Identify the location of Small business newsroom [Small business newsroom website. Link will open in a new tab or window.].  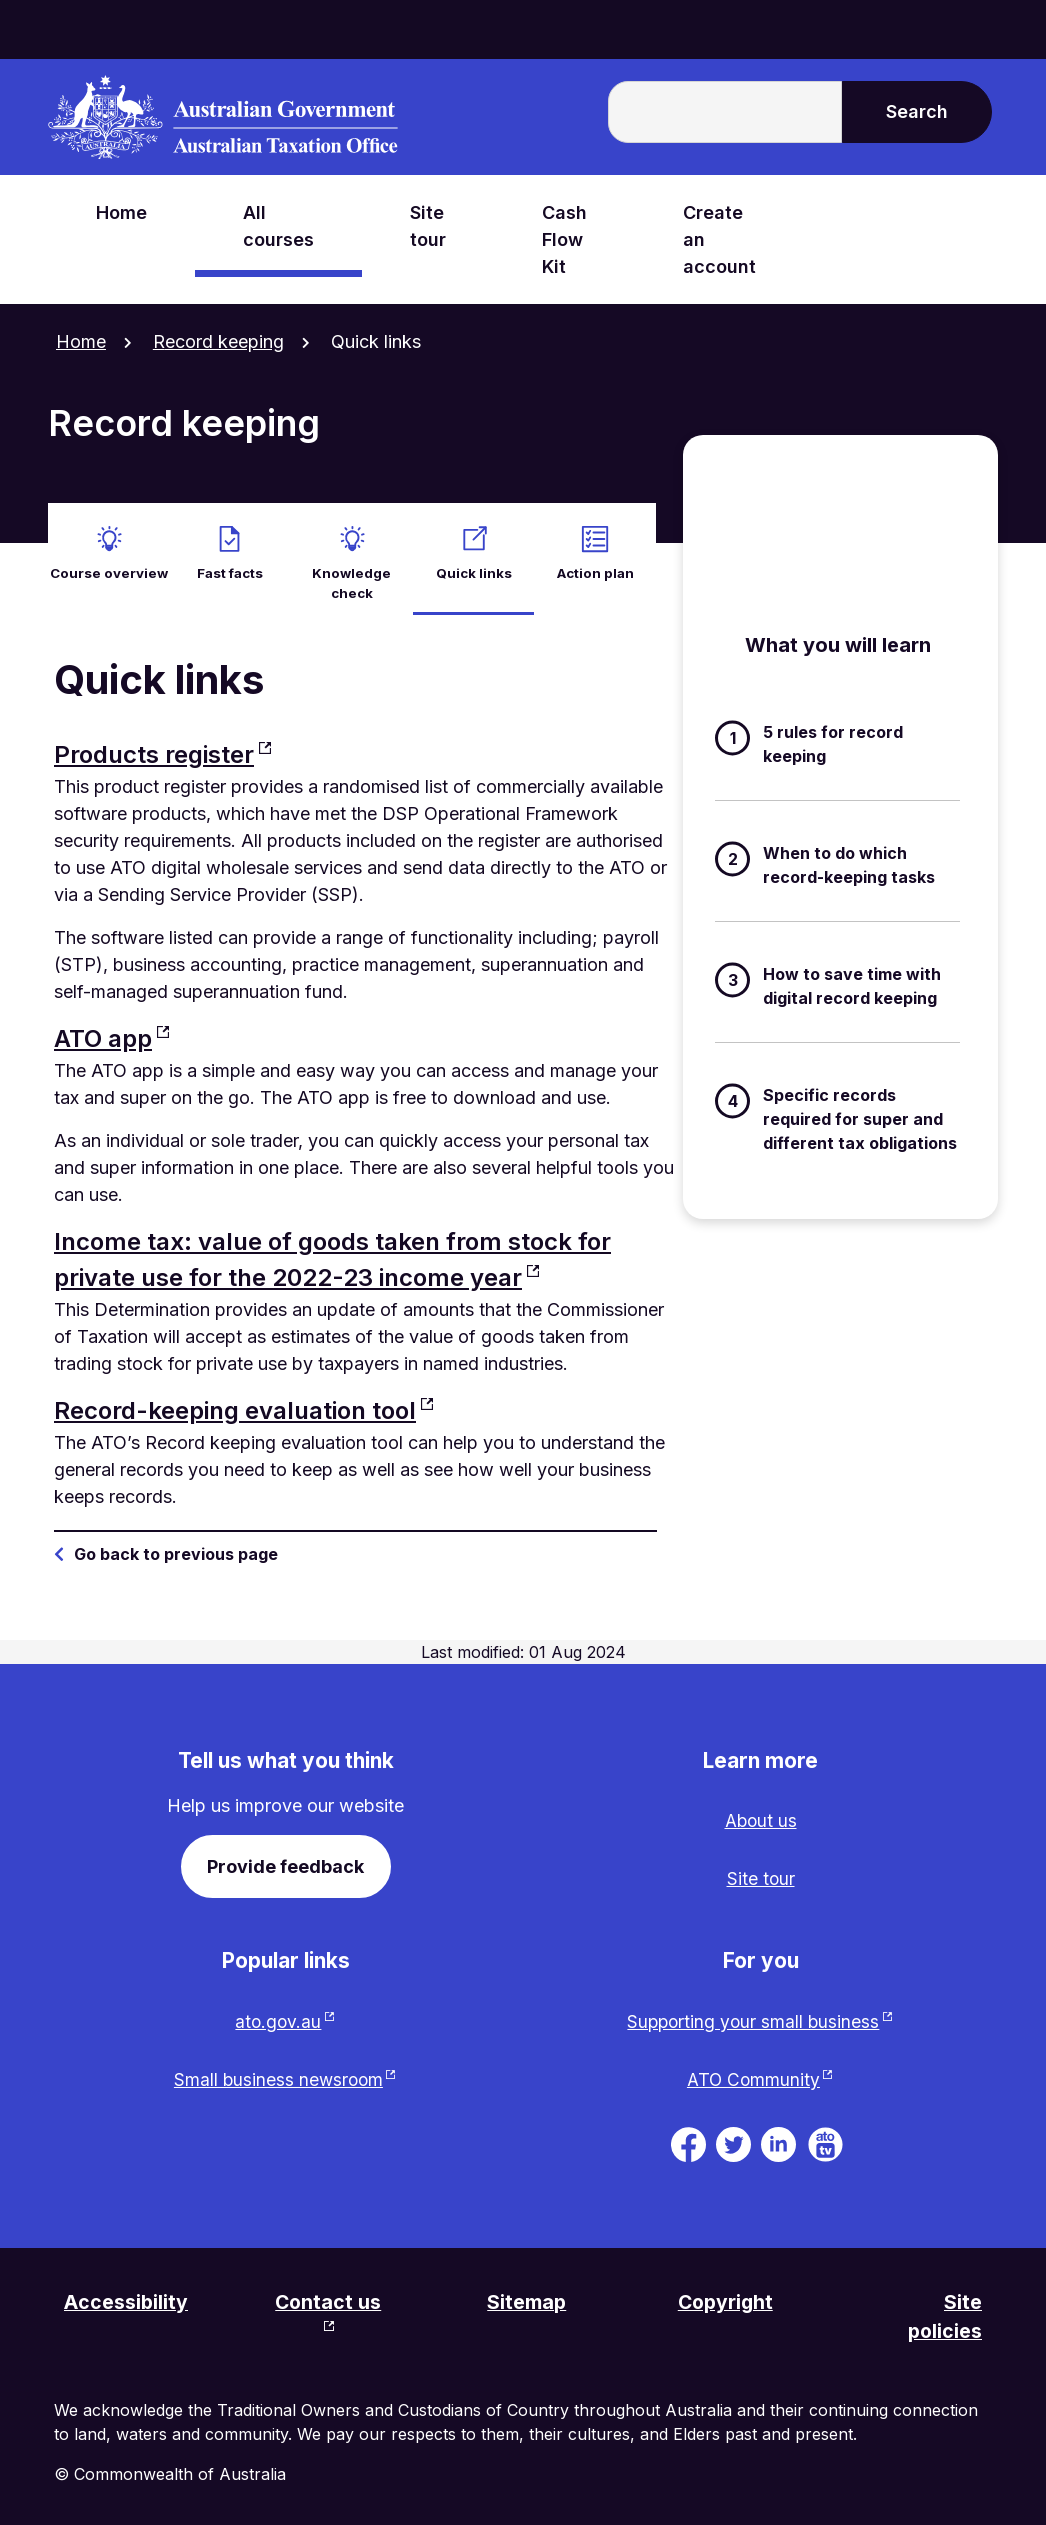
(278, 2075).